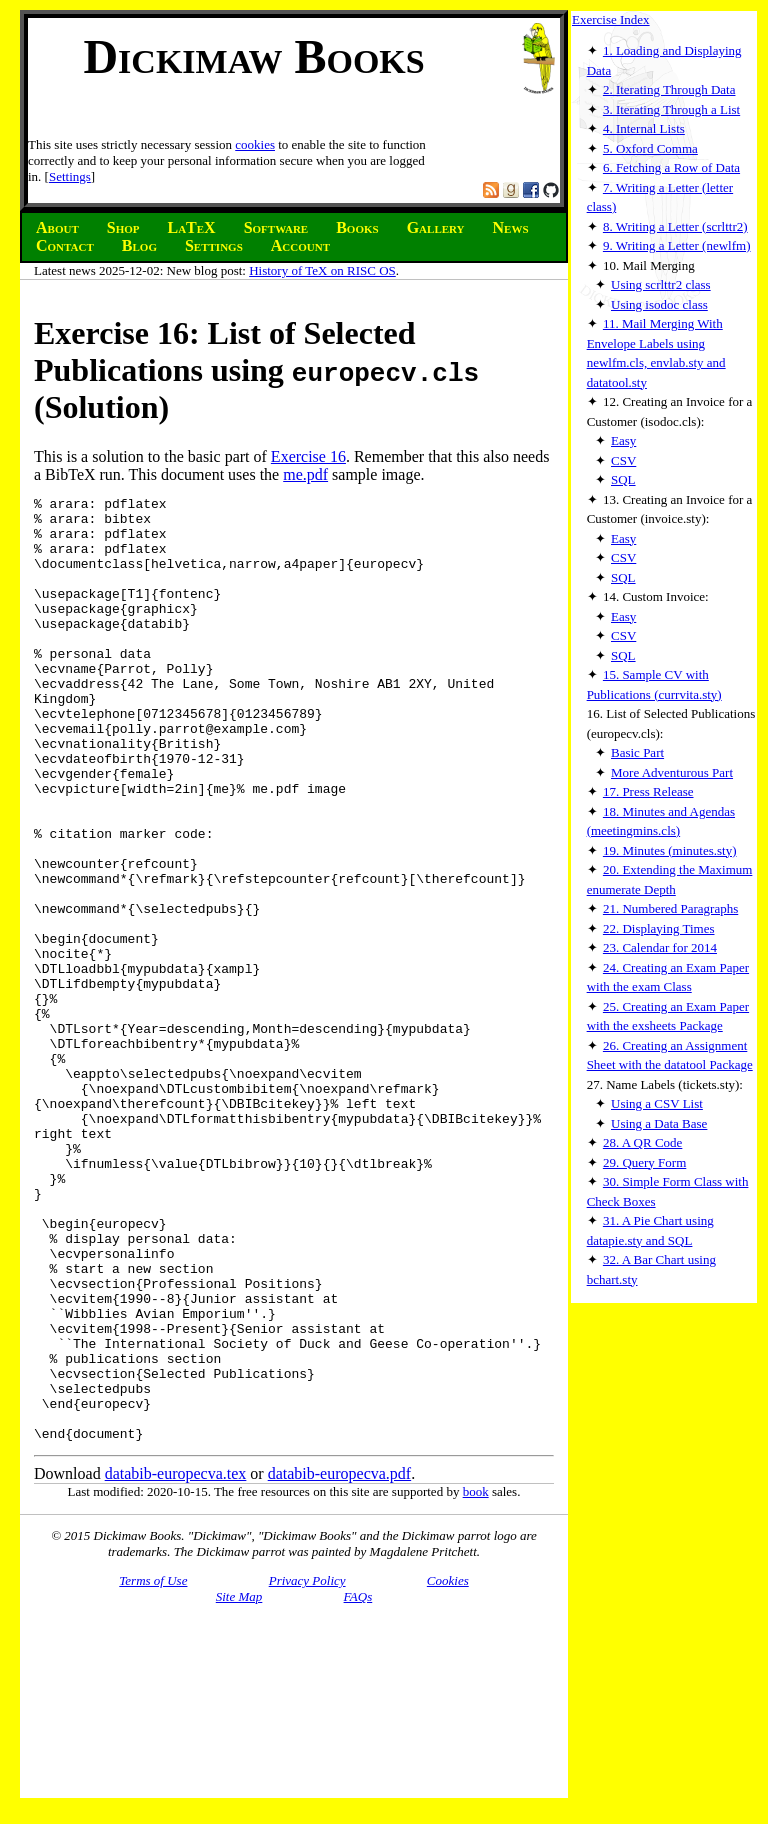 This screenshot has width=768, height=1824. I want to click on book, so click(476, 1680).